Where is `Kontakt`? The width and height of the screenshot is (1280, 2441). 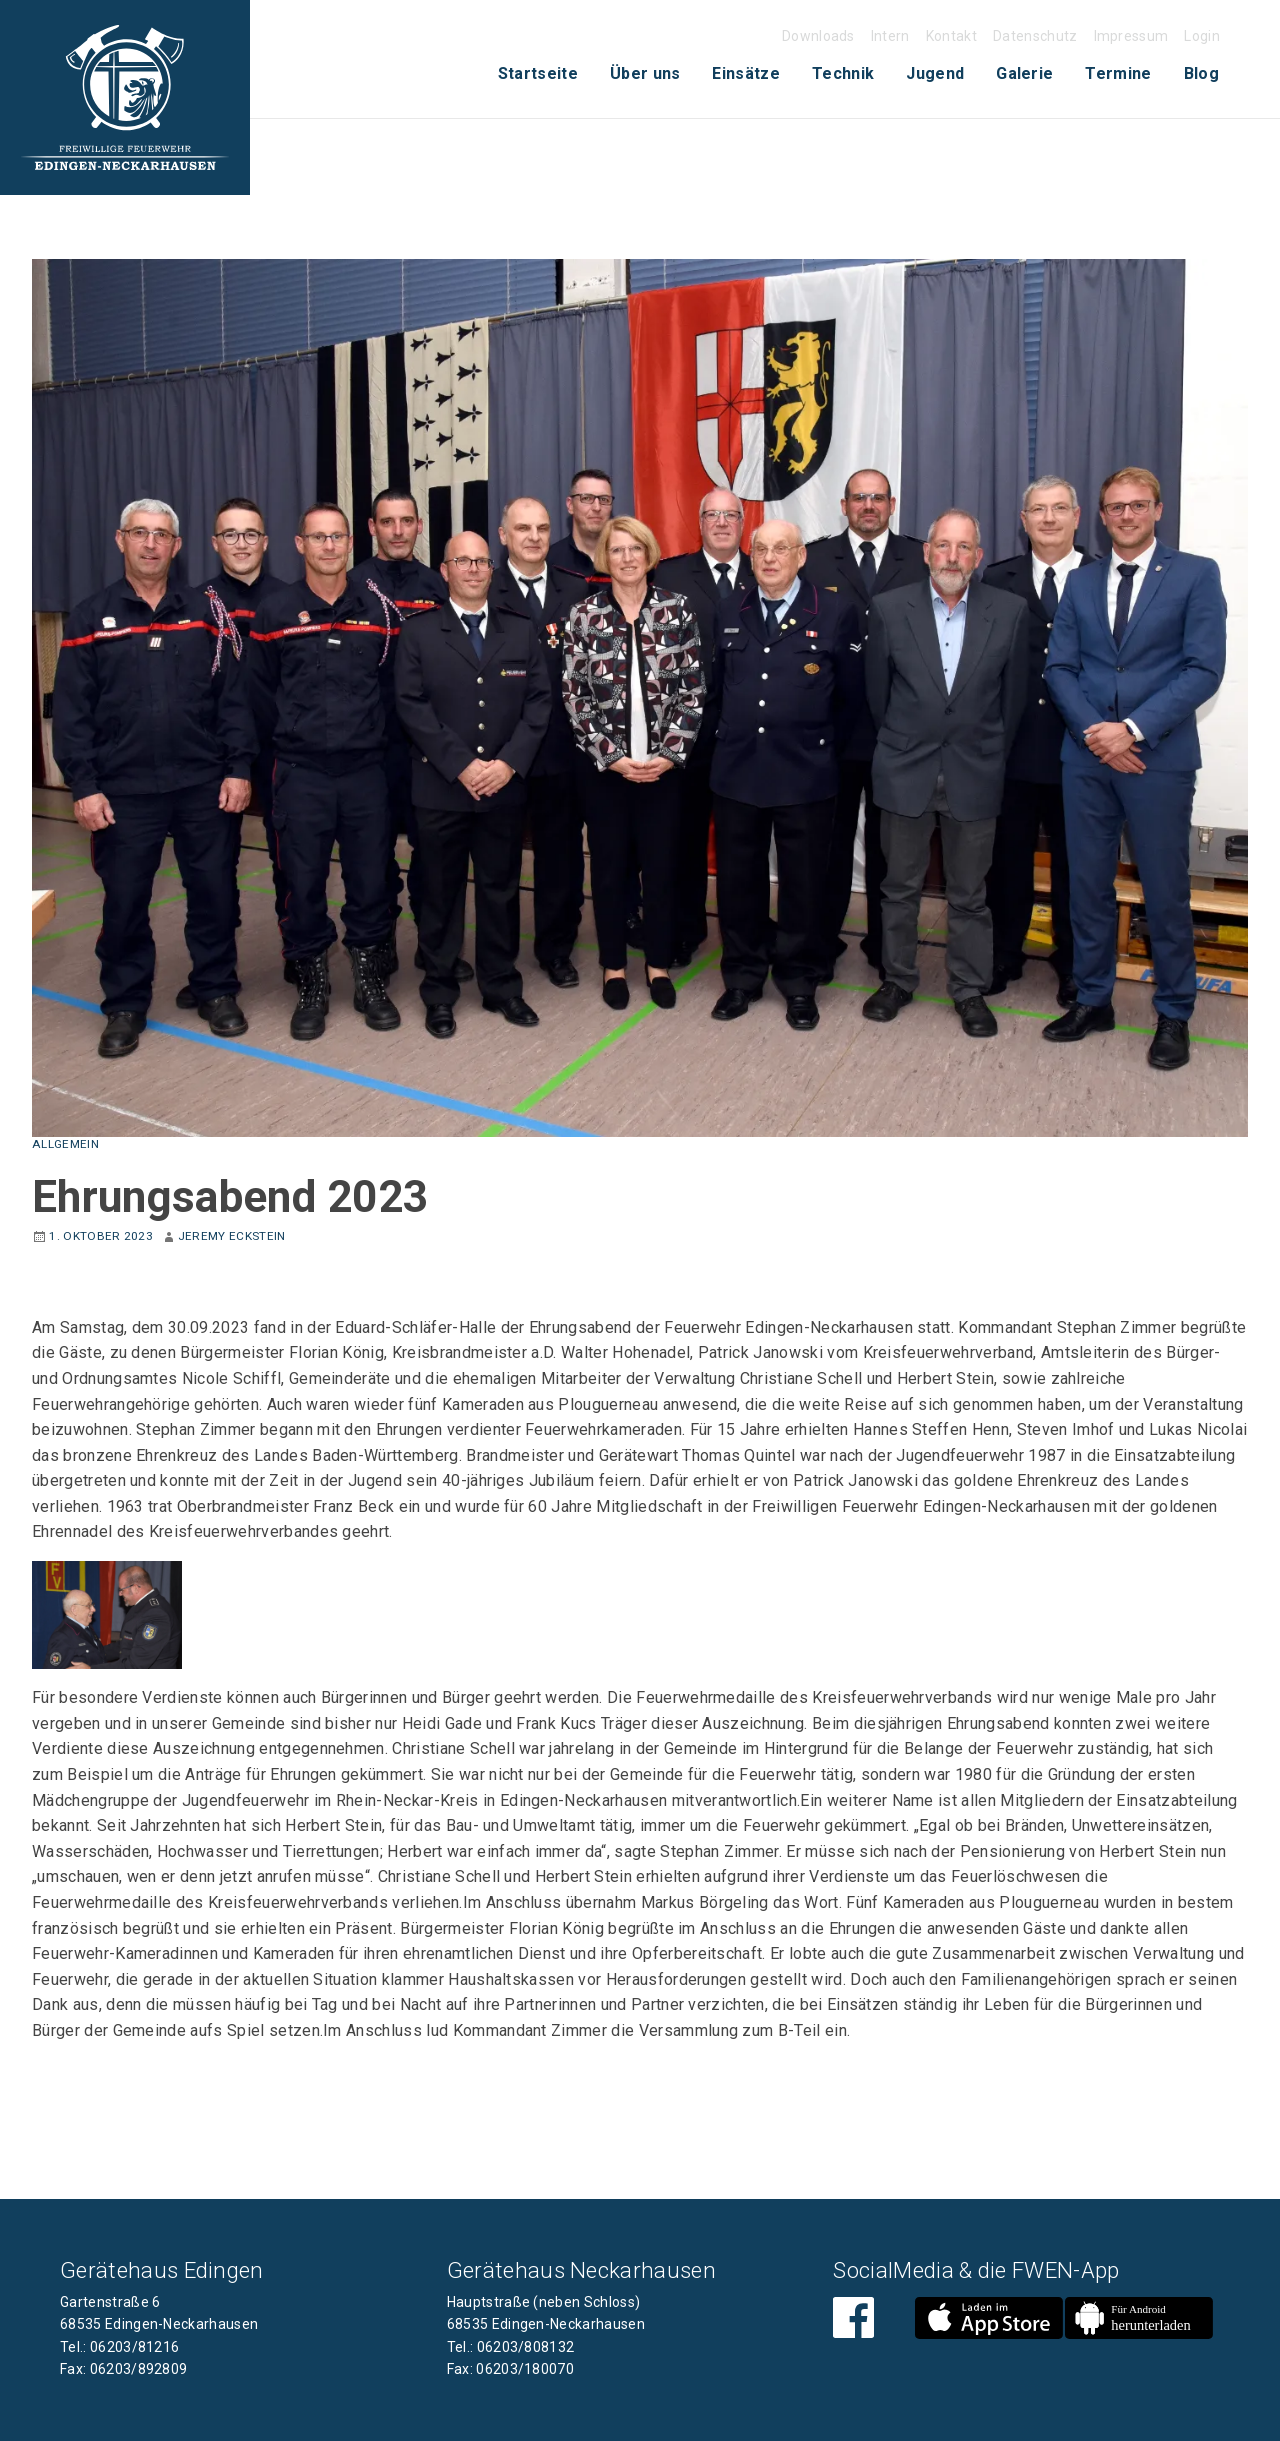 Kontakt is located at coordinates (951, 36).